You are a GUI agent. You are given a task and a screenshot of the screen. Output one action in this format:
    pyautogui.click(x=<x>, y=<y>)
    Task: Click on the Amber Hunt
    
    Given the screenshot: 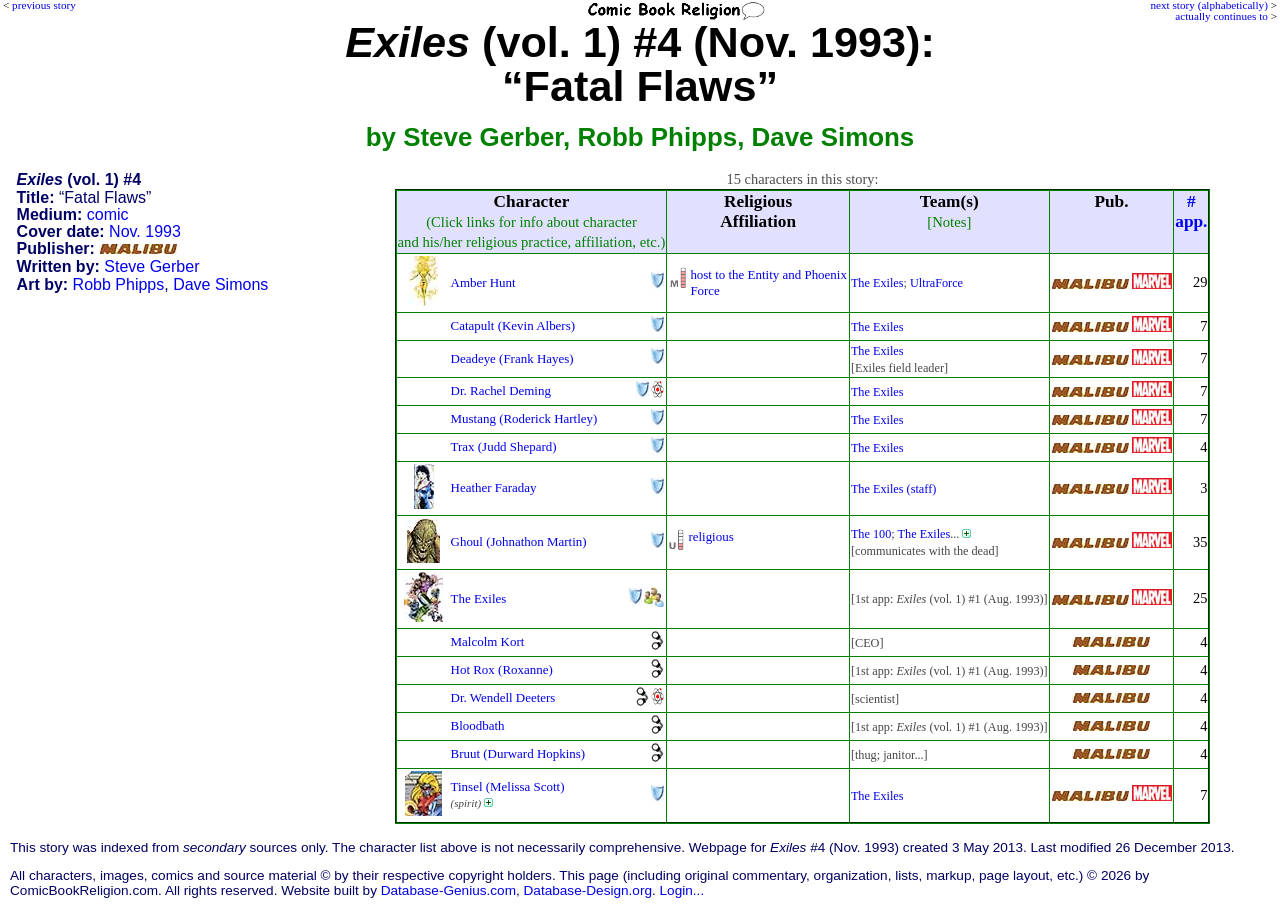 What is the action you would take?
    pyautogui.click(x=483, y=282)
    